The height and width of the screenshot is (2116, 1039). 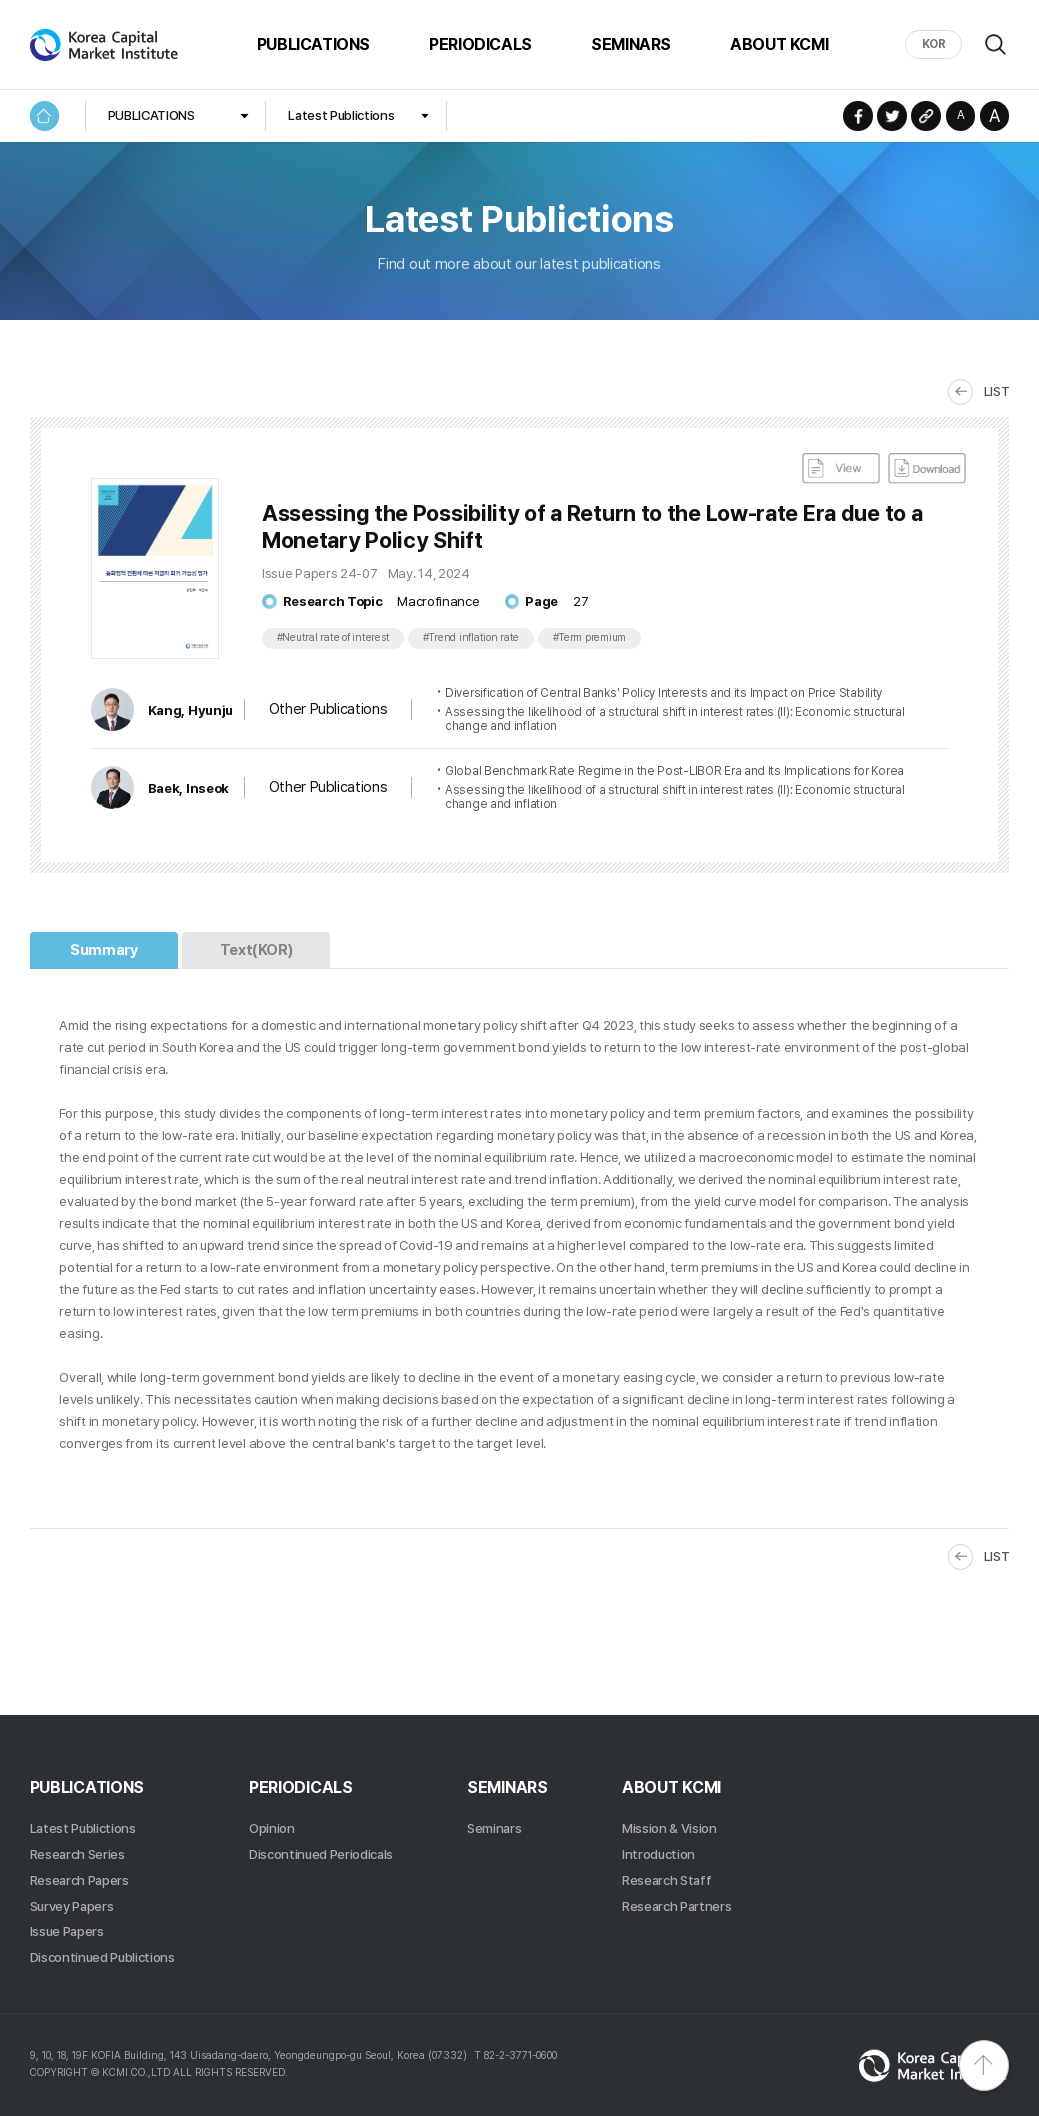 What do you see at coordinates (663, 693) in the screenshot?
I see `Diversification of Central Banks' Policy Interests and its Impact on Price Stability` at bounding box center [663, 693].